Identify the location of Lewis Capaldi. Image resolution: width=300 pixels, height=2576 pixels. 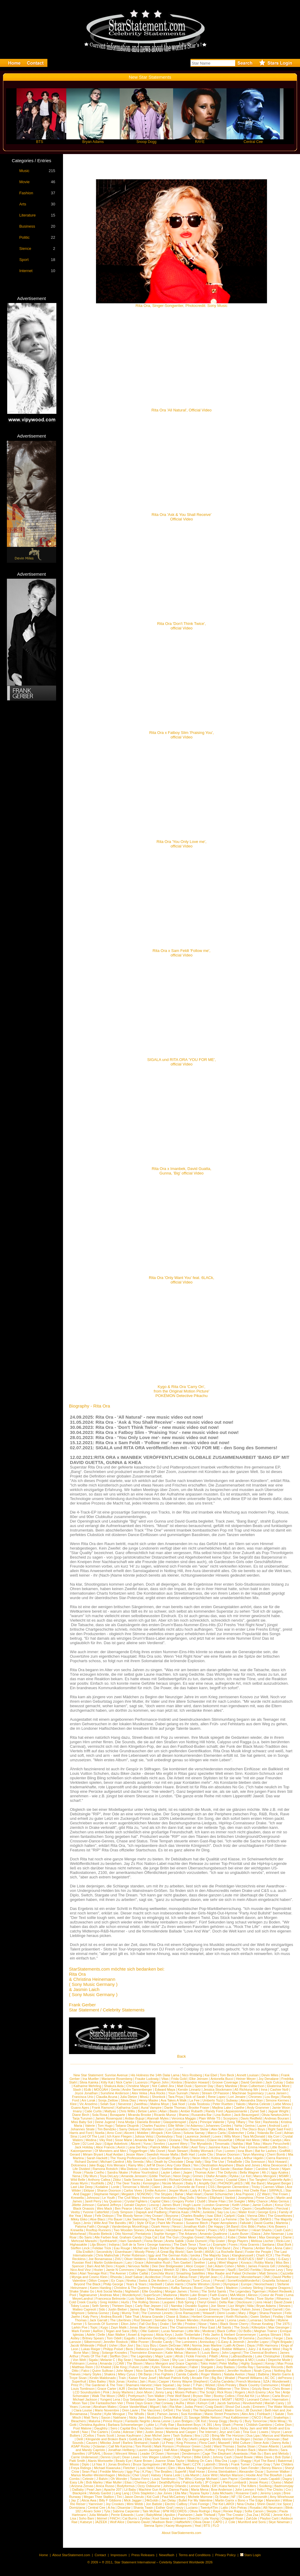
(269, 2479).